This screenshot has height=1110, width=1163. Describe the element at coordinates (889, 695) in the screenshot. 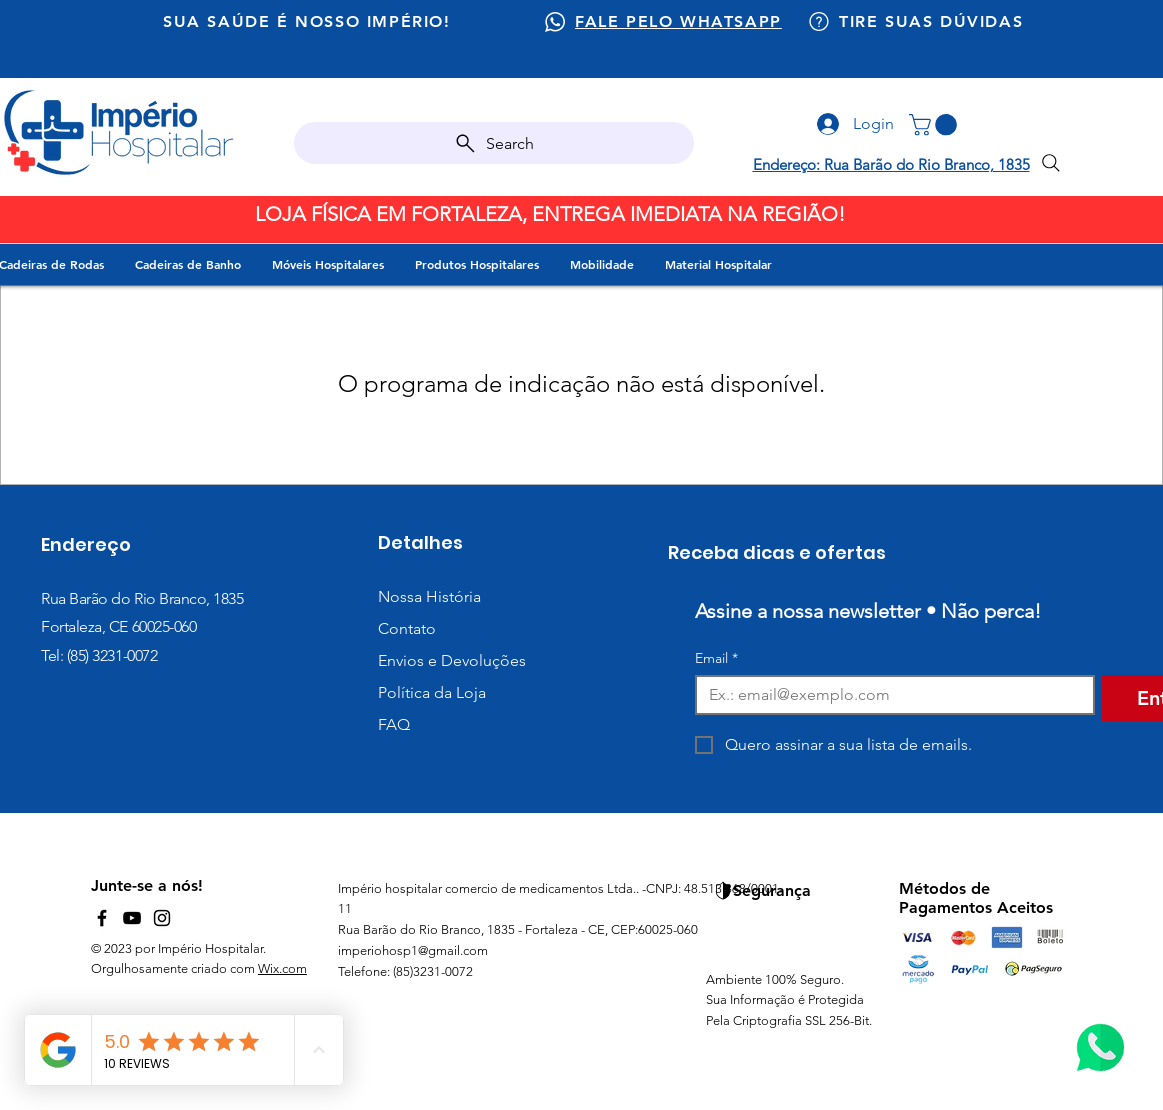

I see `[Email]` at that location.